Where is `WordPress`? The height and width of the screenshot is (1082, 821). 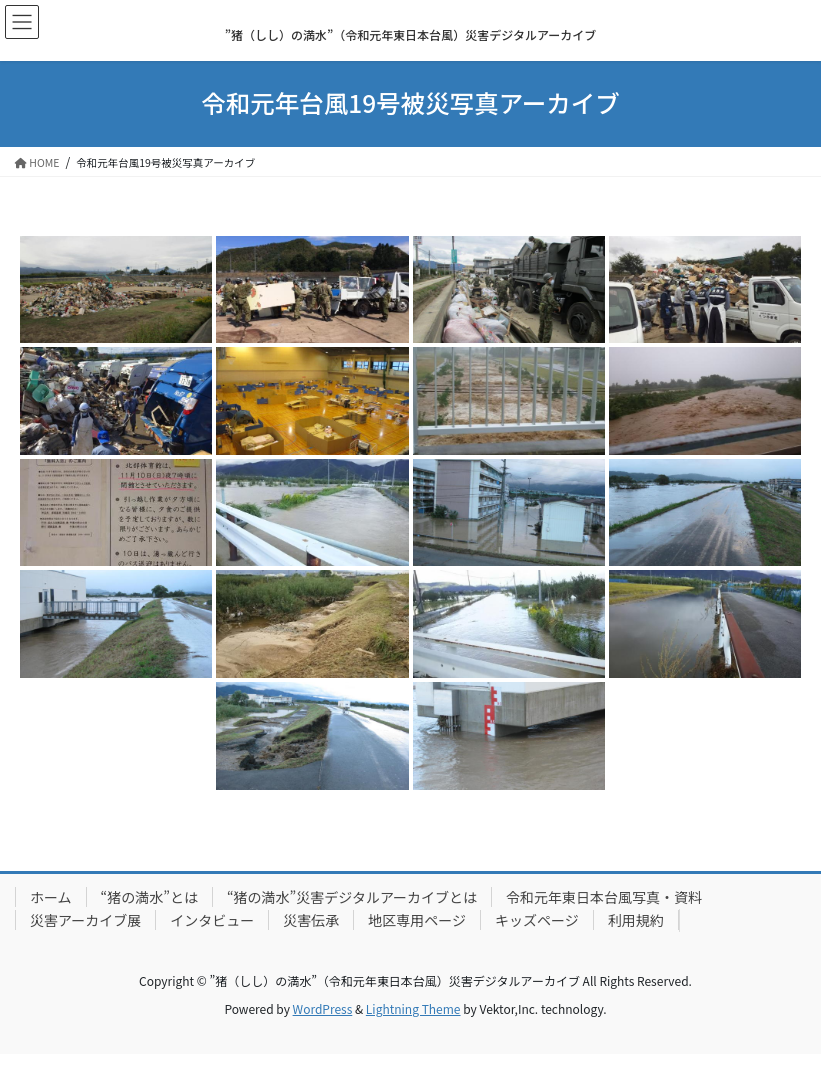
WordPress is located at coordinates (323, 1008).